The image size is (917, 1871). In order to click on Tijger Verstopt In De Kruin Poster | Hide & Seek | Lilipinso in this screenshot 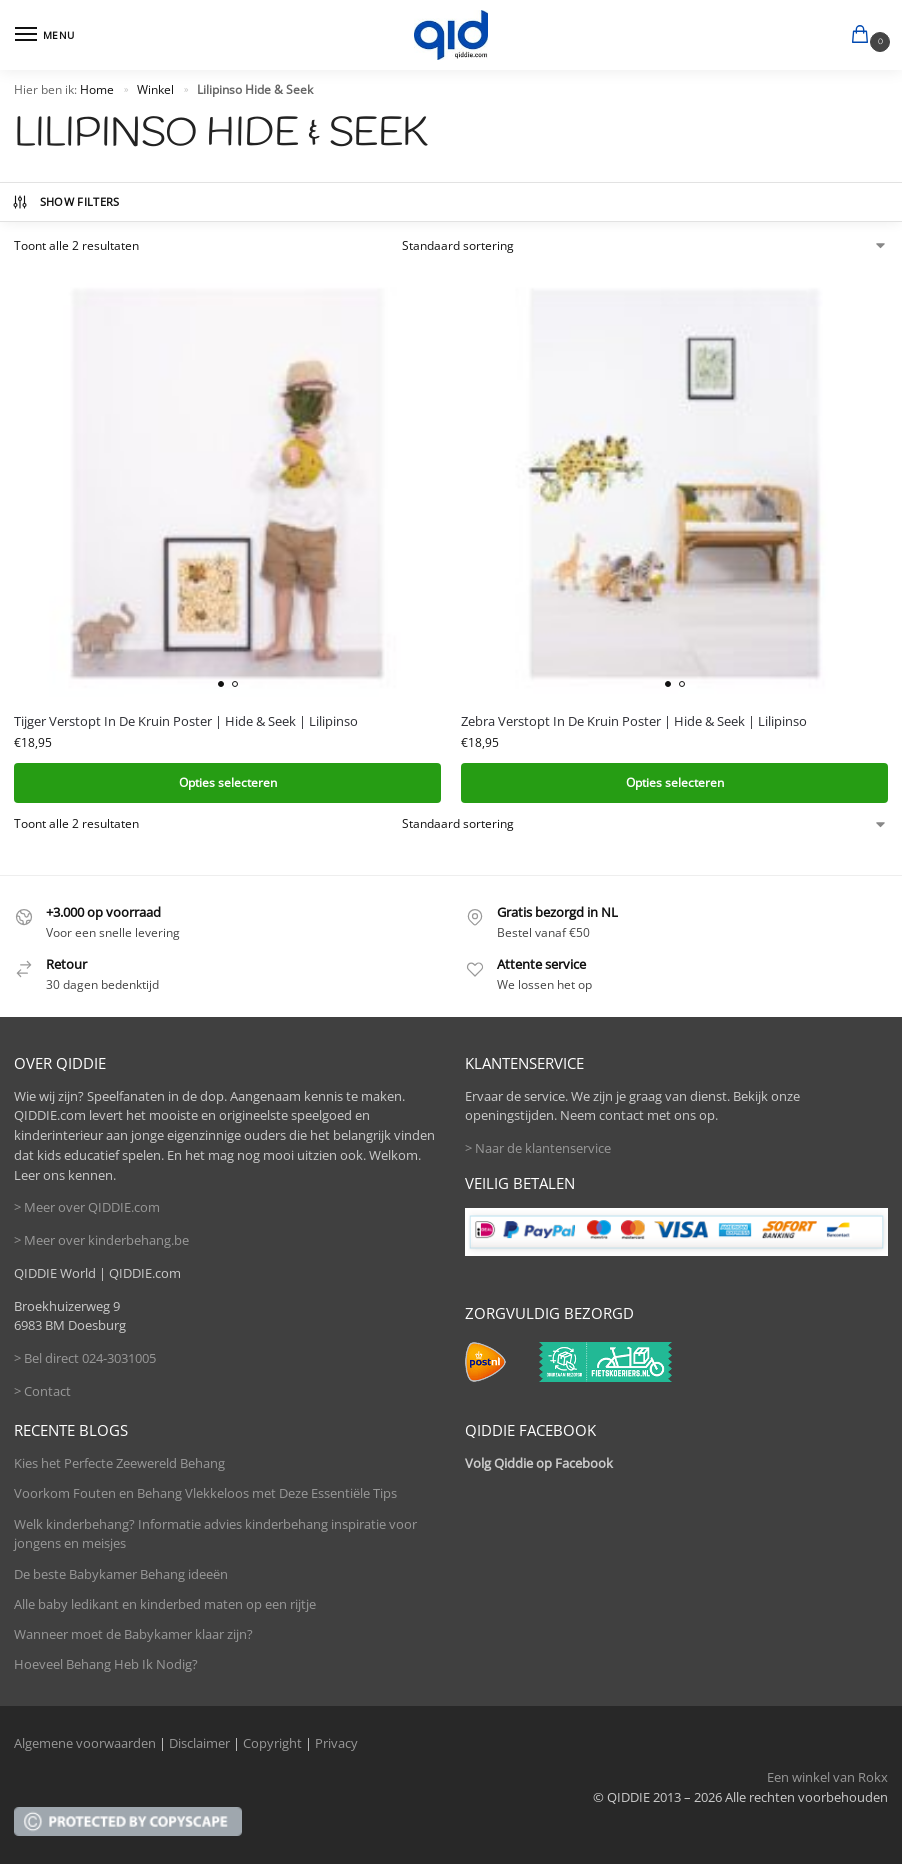, I will do `click(186, 721)`.